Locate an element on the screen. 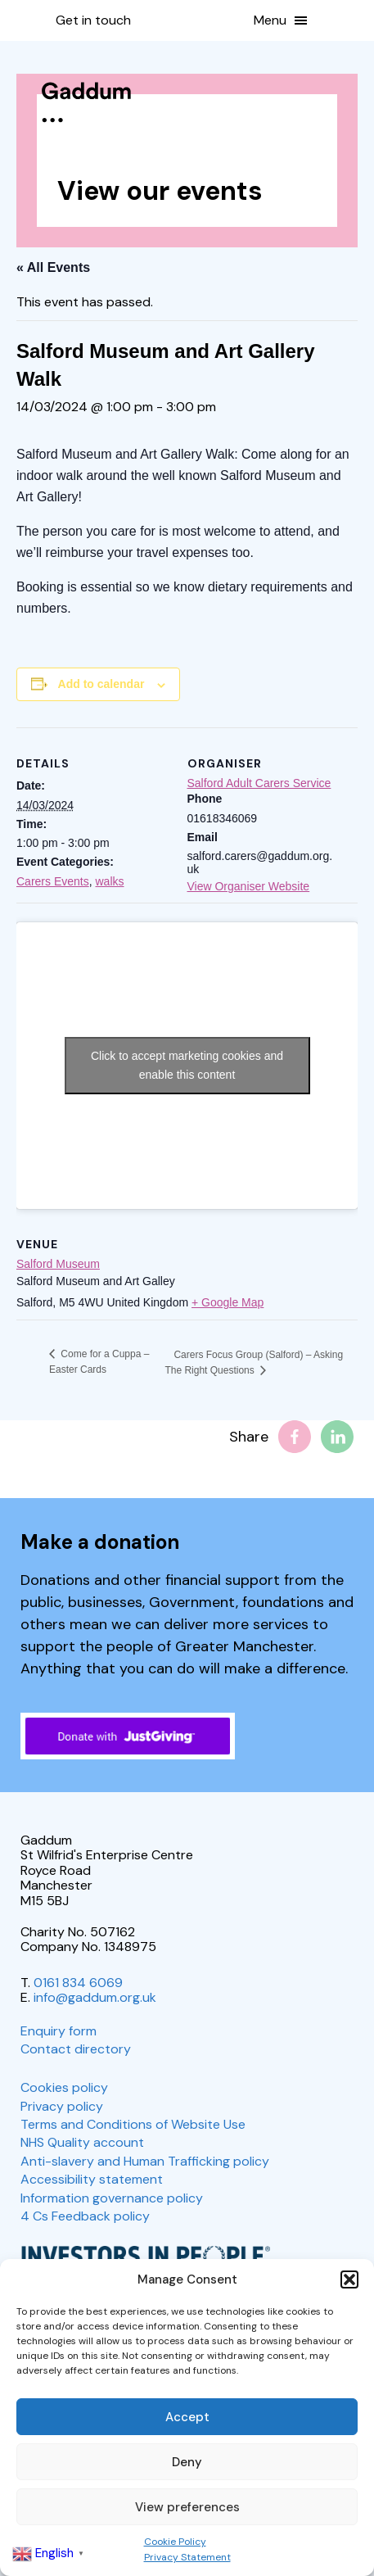 This screenshot has width=374, height=2576. Accessibility statement is located at coordinates (91, 2179).